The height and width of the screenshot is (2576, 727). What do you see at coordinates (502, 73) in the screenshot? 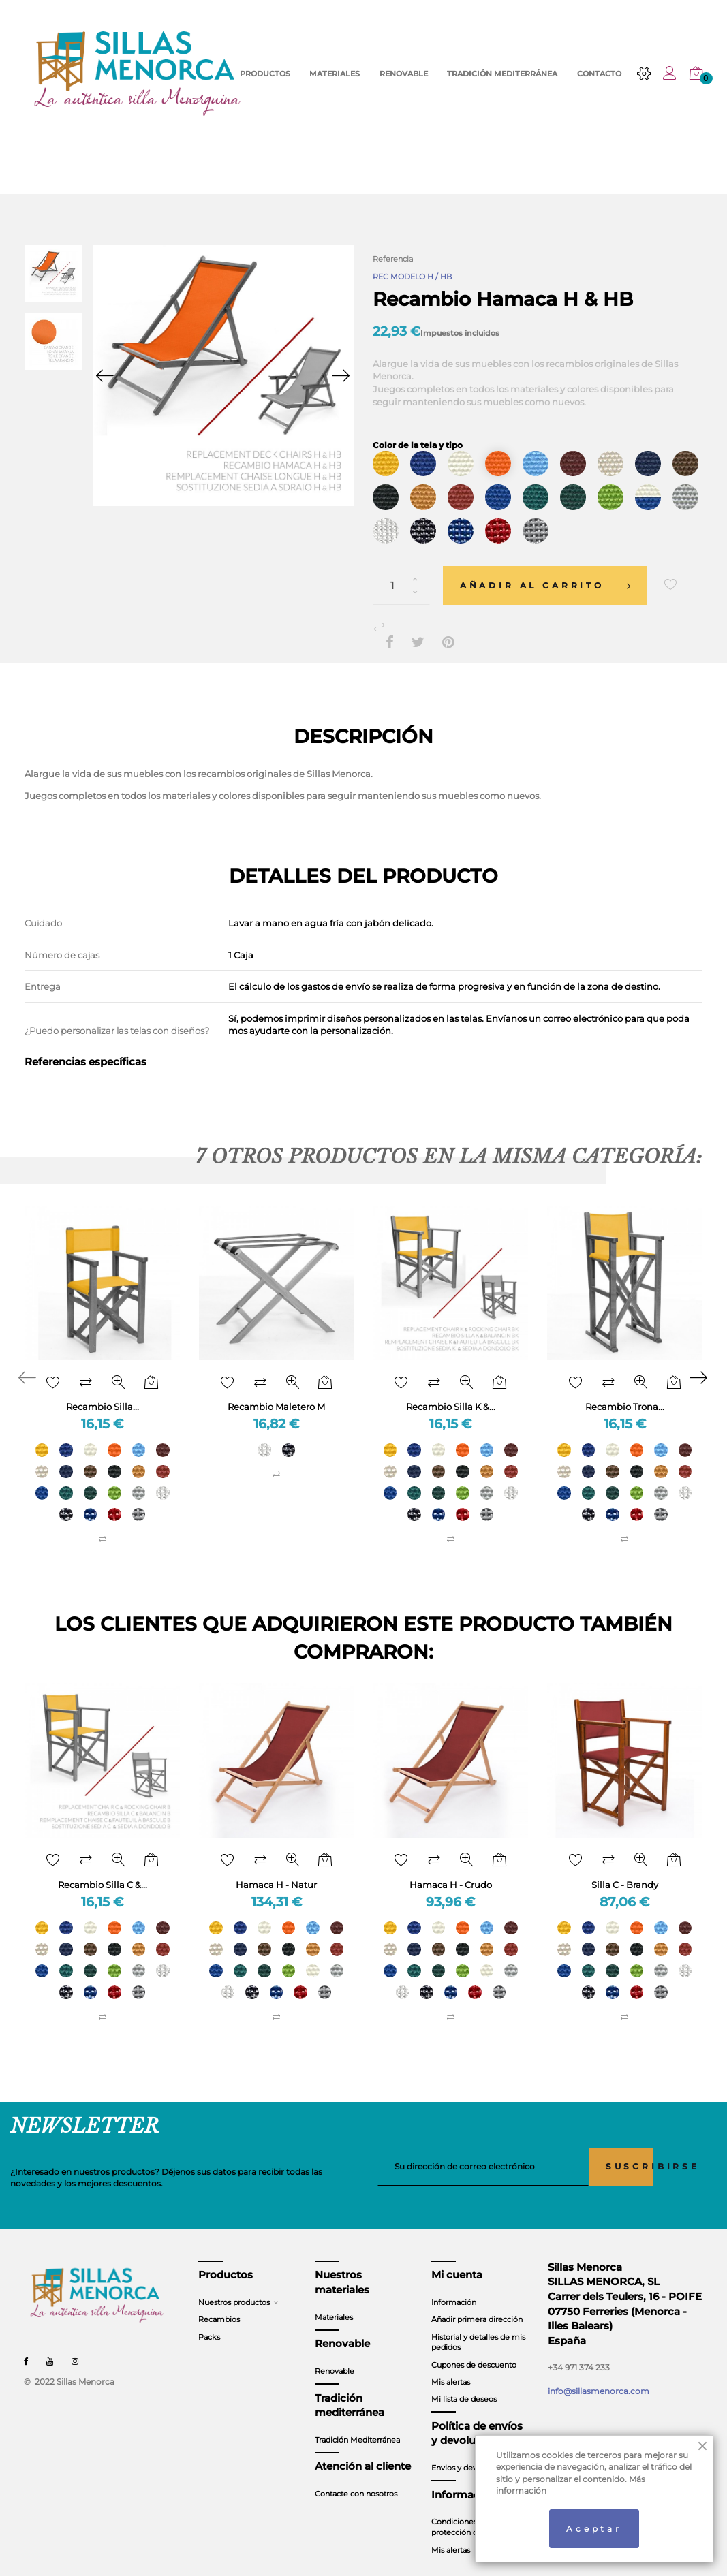
I see `TRADICIÓN MEDITERRÁNEA` at bounding box center [502, 73].